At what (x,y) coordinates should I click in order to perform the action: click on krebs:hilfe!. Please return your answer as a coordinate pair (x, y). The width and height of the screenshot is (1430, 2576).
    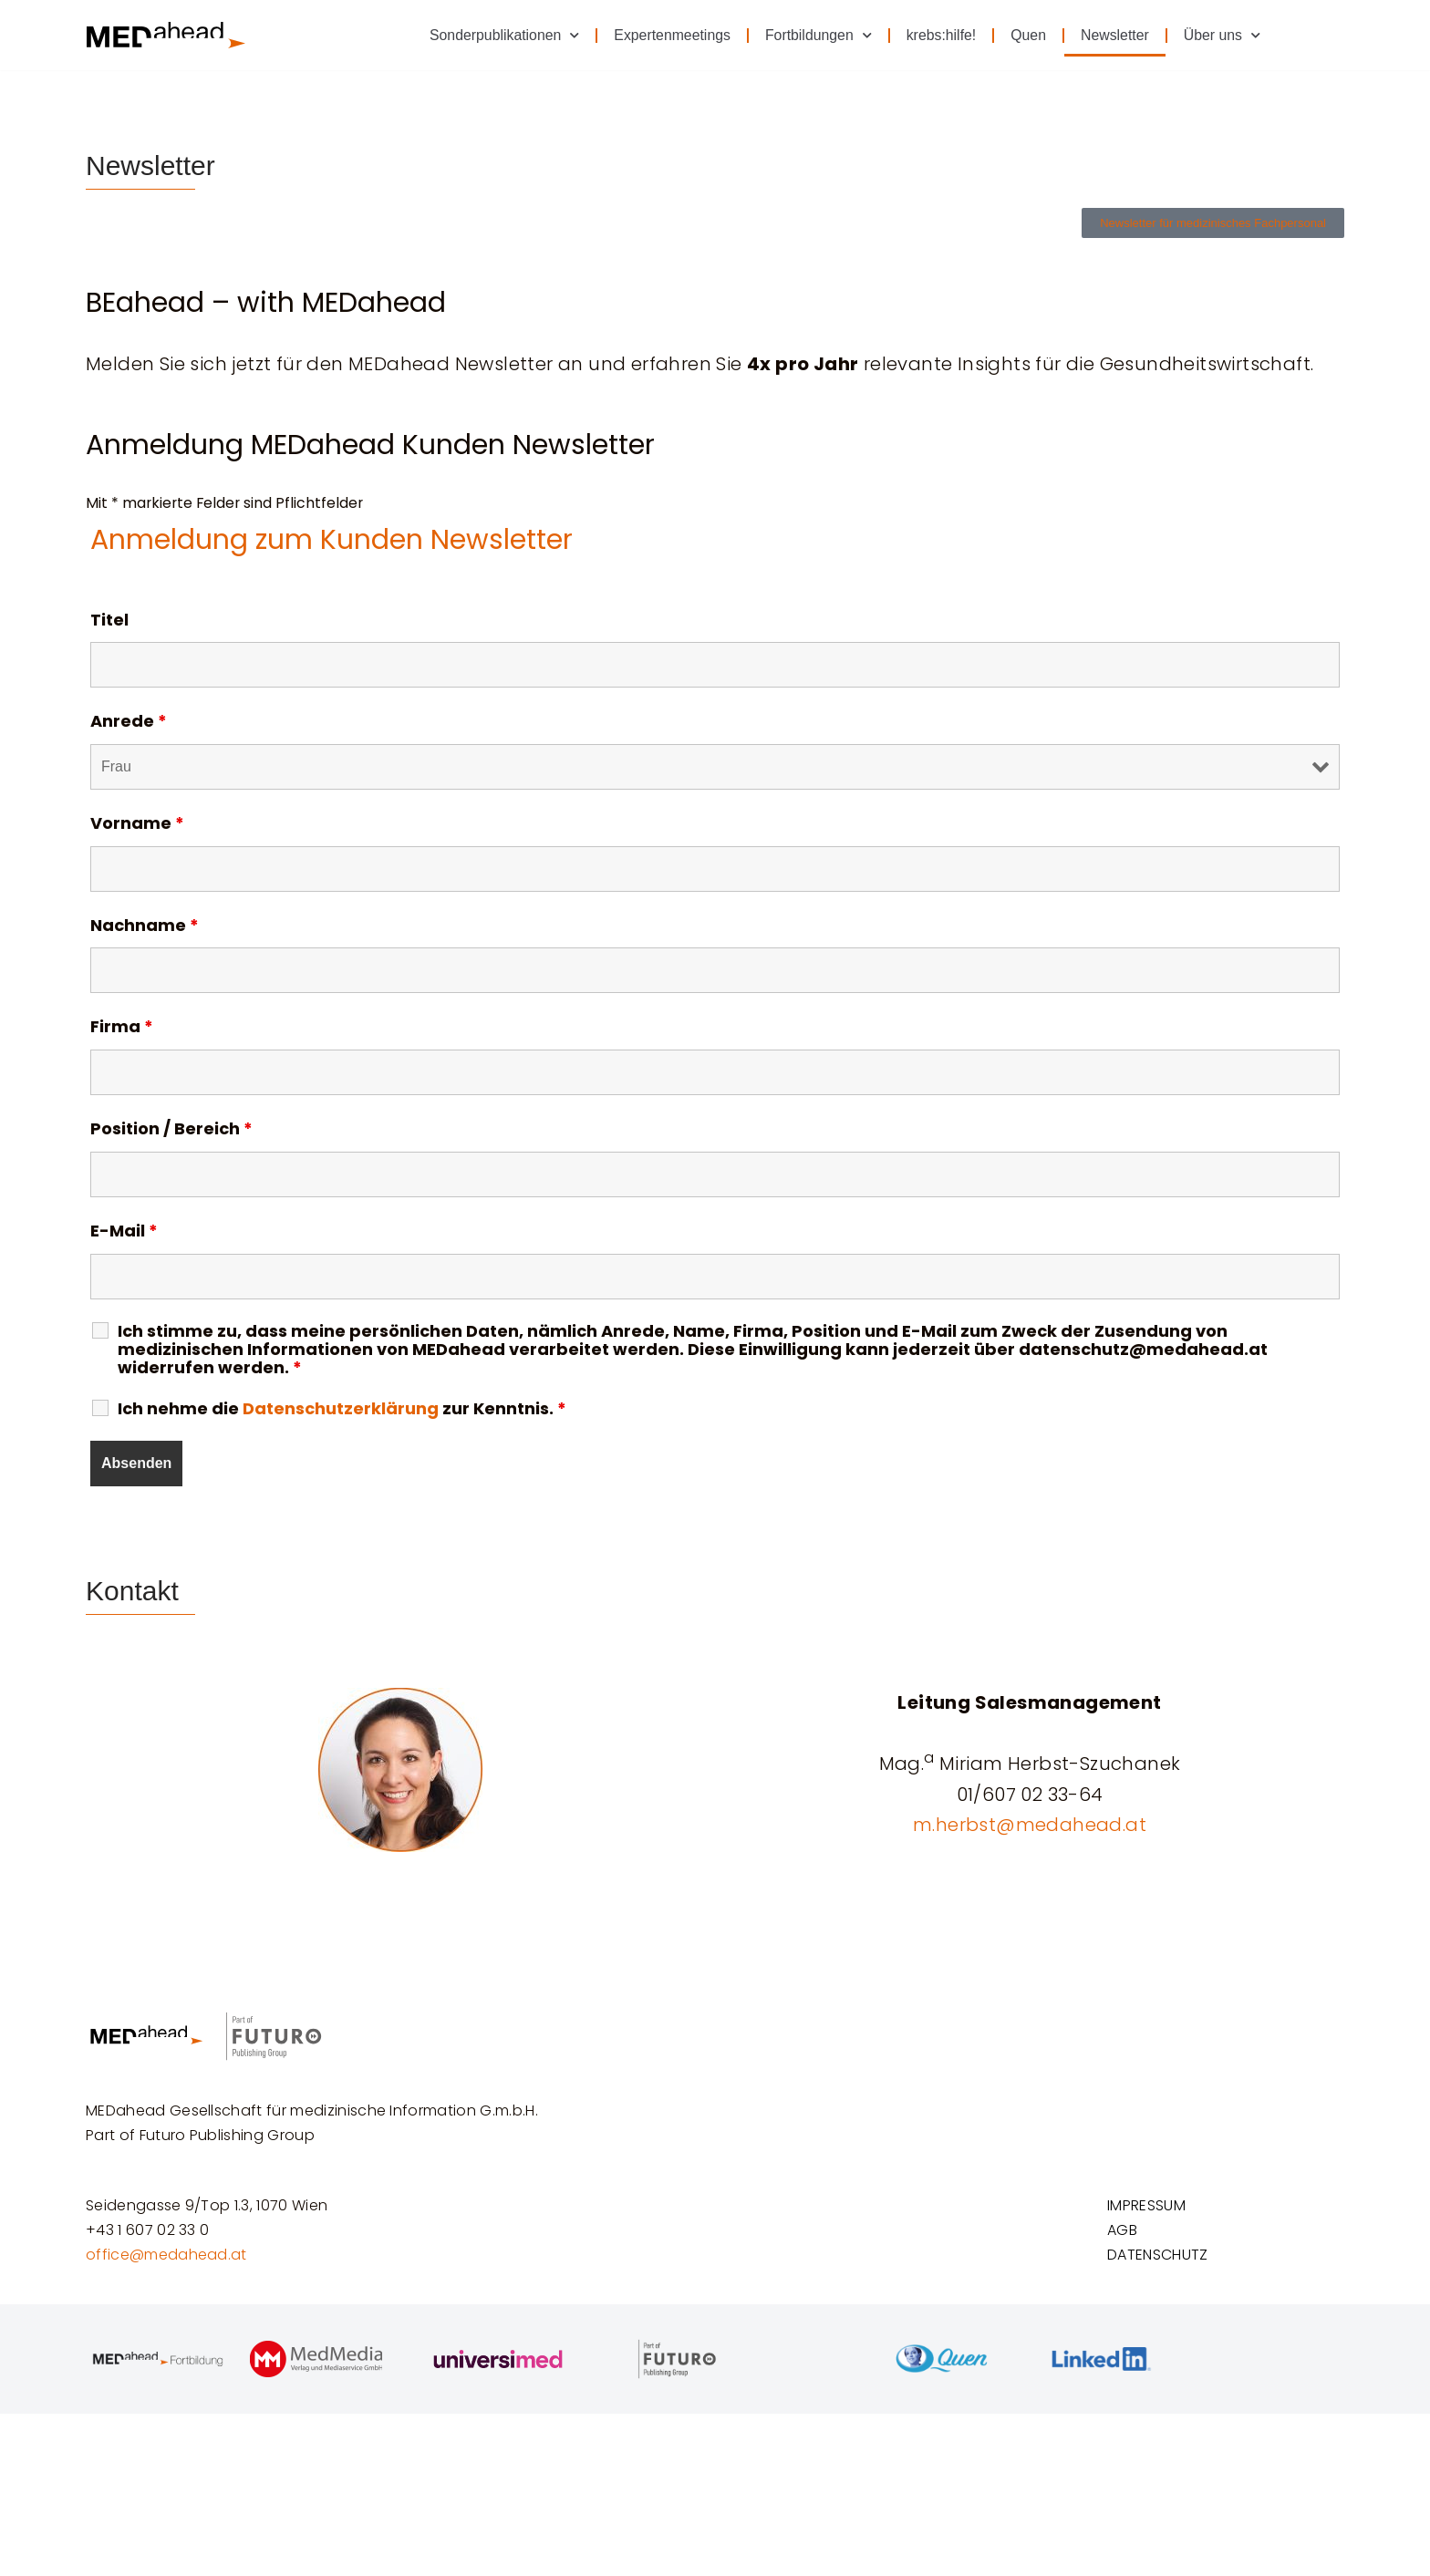
    Looking at the image, I should click on (939, 35).